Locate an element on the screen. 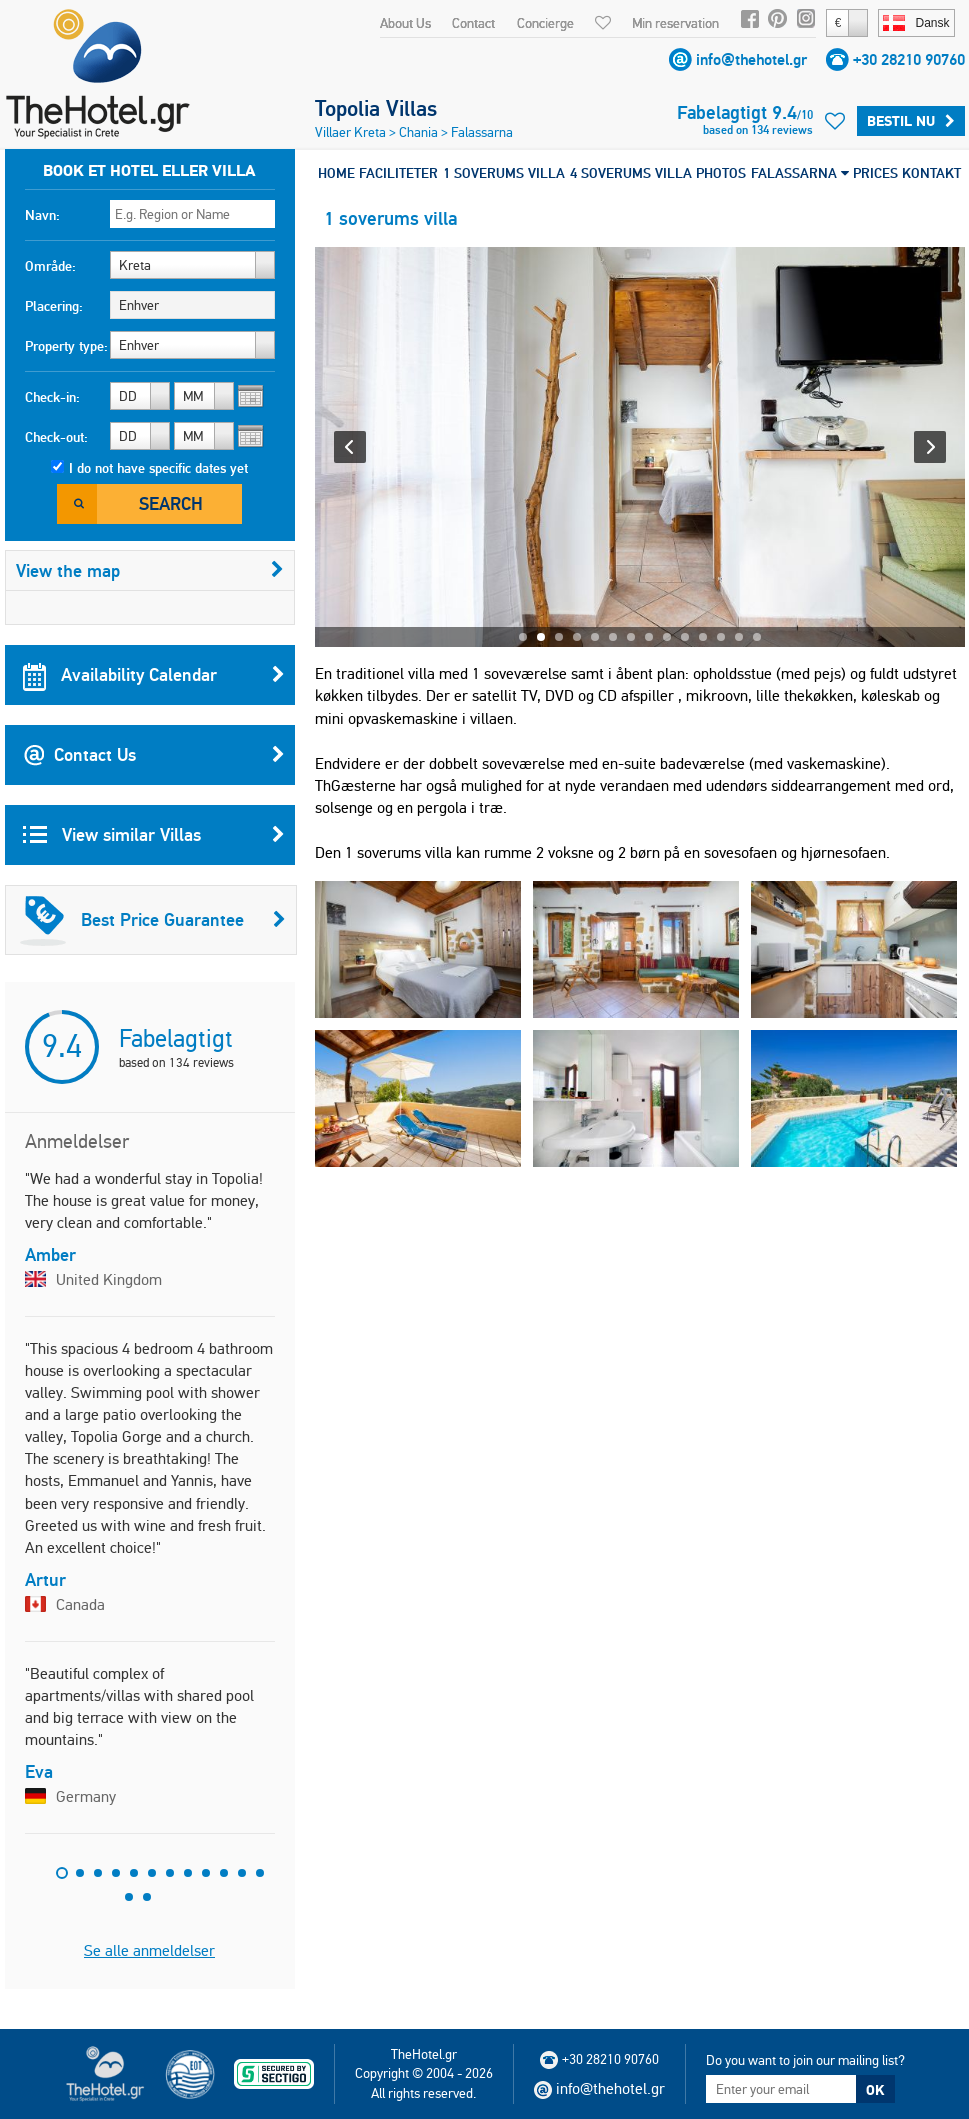 The height and width of the screenshot is (2119, 969). Best Price Guarantee is located at coordinates (153, 920).